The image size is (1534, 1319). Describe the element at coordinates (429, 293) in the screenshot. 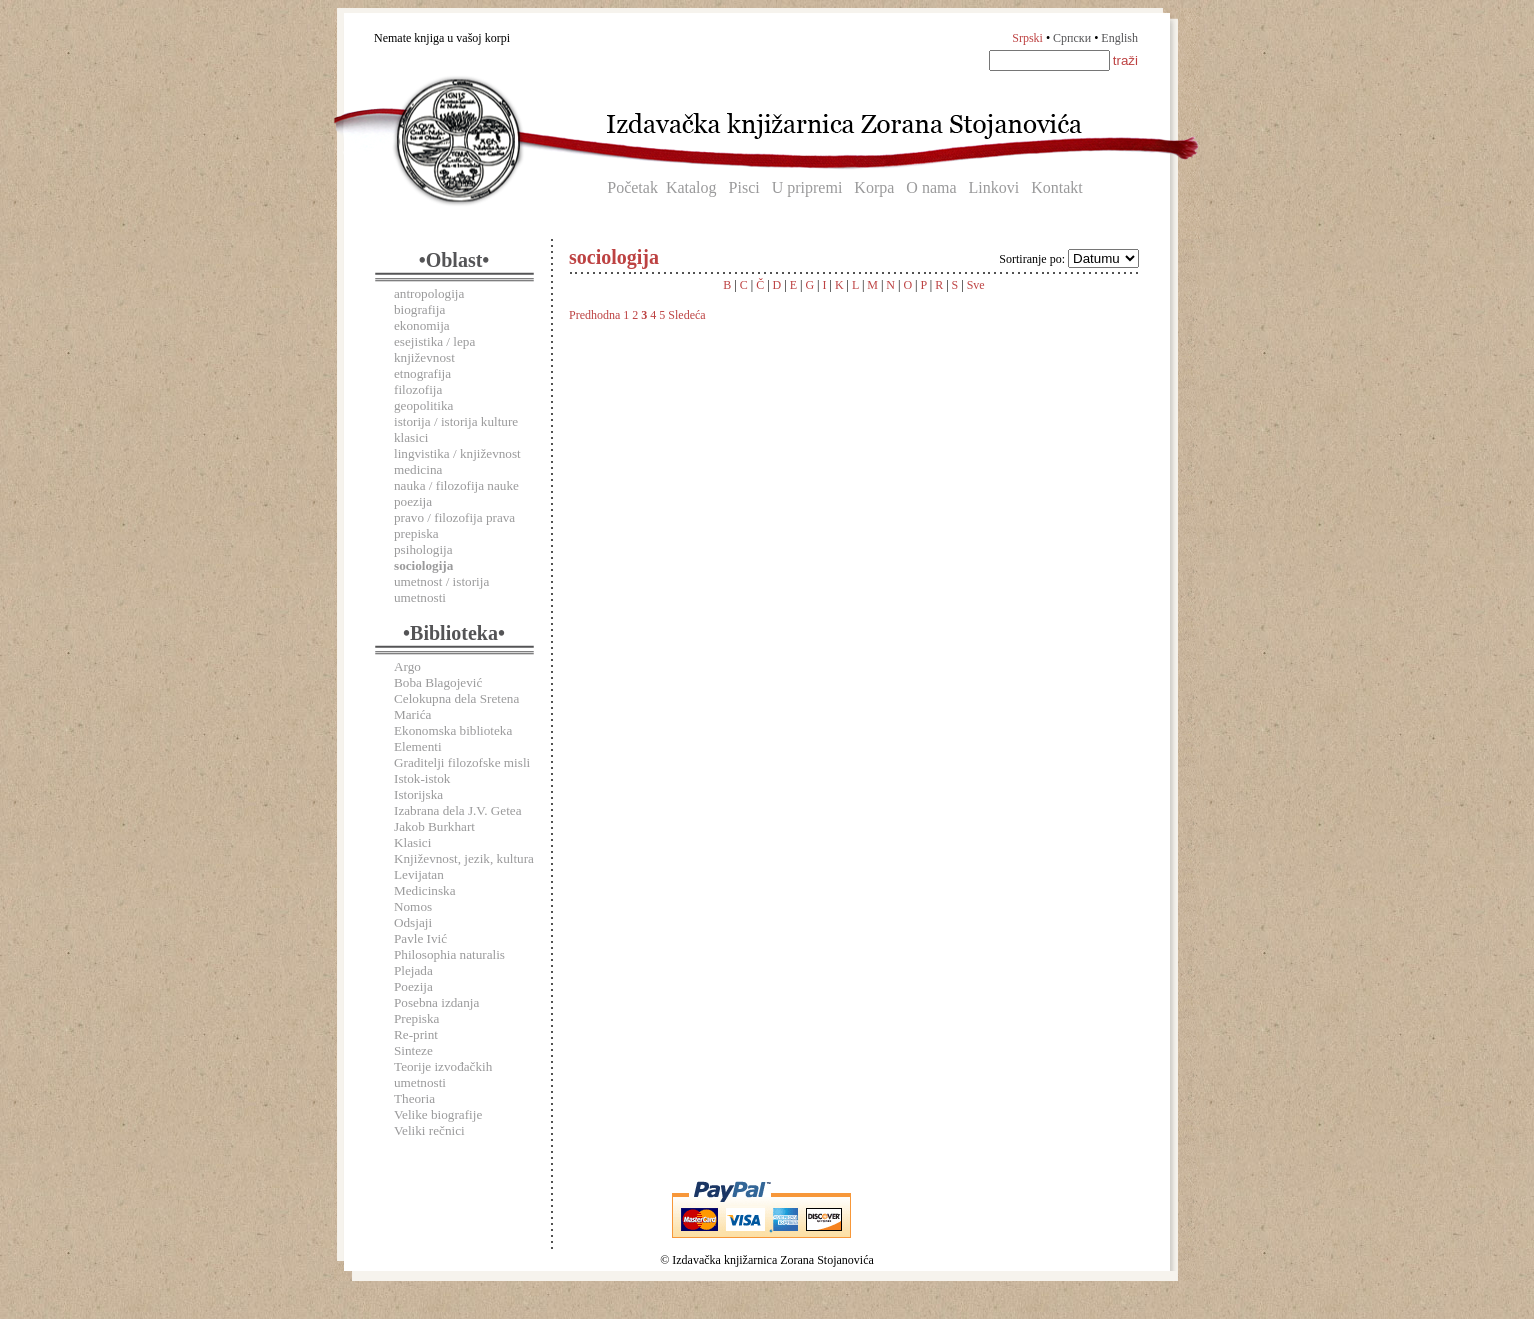

I see `antropologija` at that location.